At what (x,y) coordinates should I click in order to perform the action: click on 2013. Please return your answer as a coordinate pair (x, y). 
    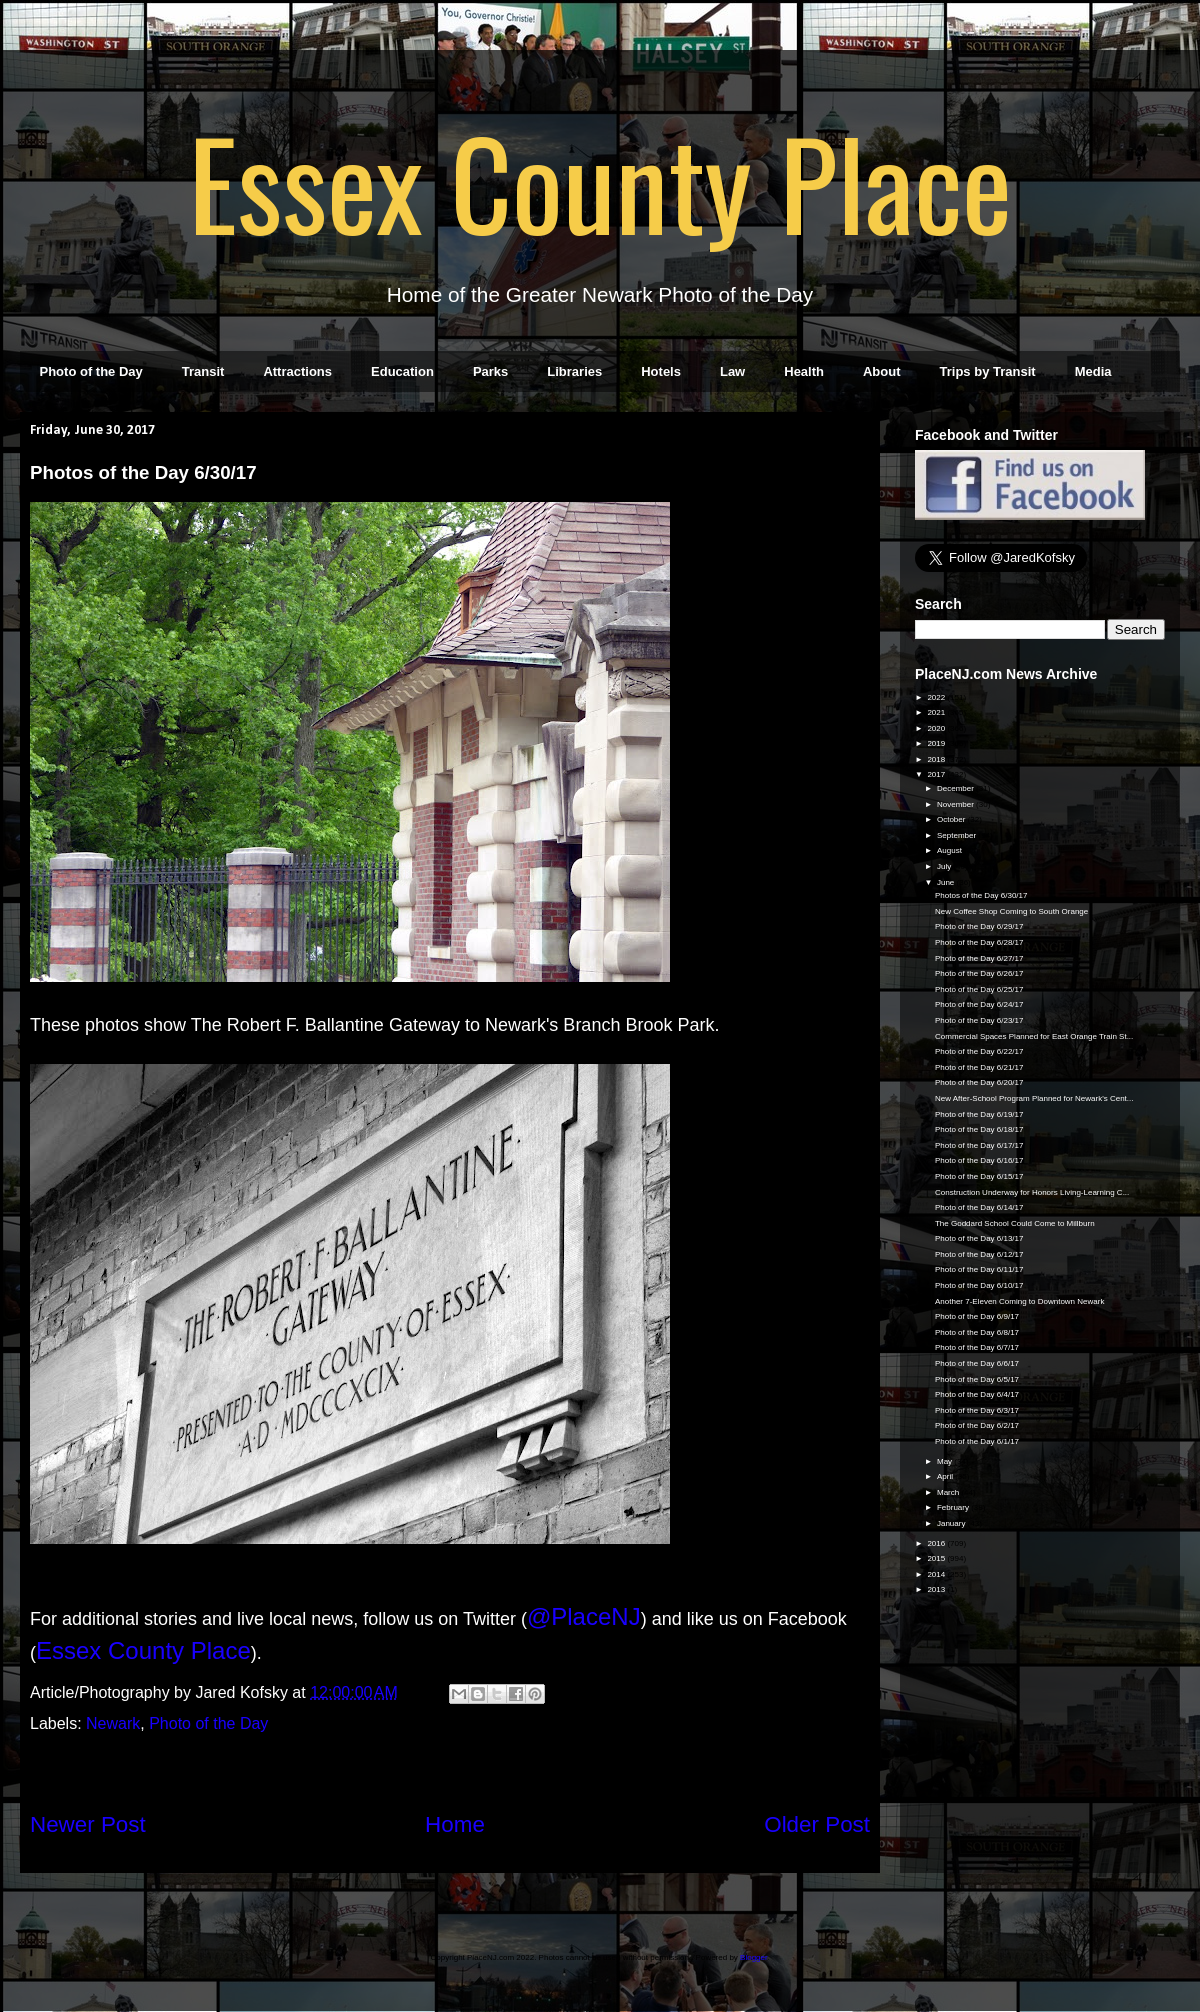
    Looking at the image, I should click on (937, 1589).